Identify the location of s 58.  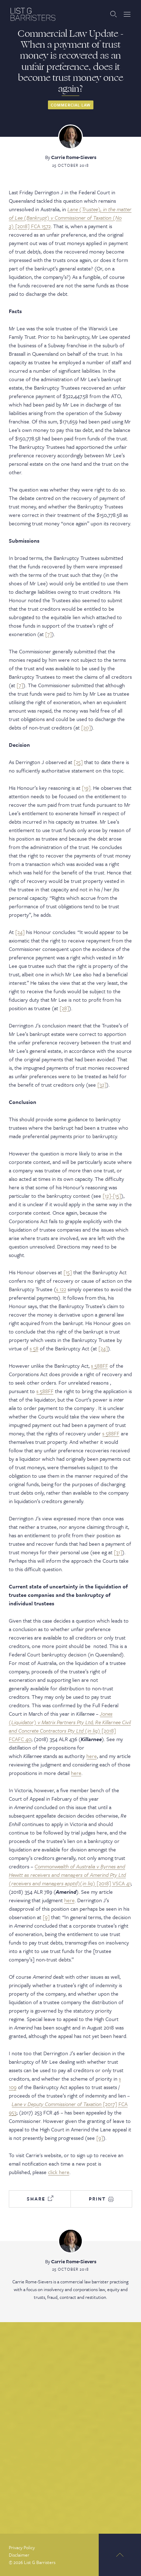
(34, 1348).